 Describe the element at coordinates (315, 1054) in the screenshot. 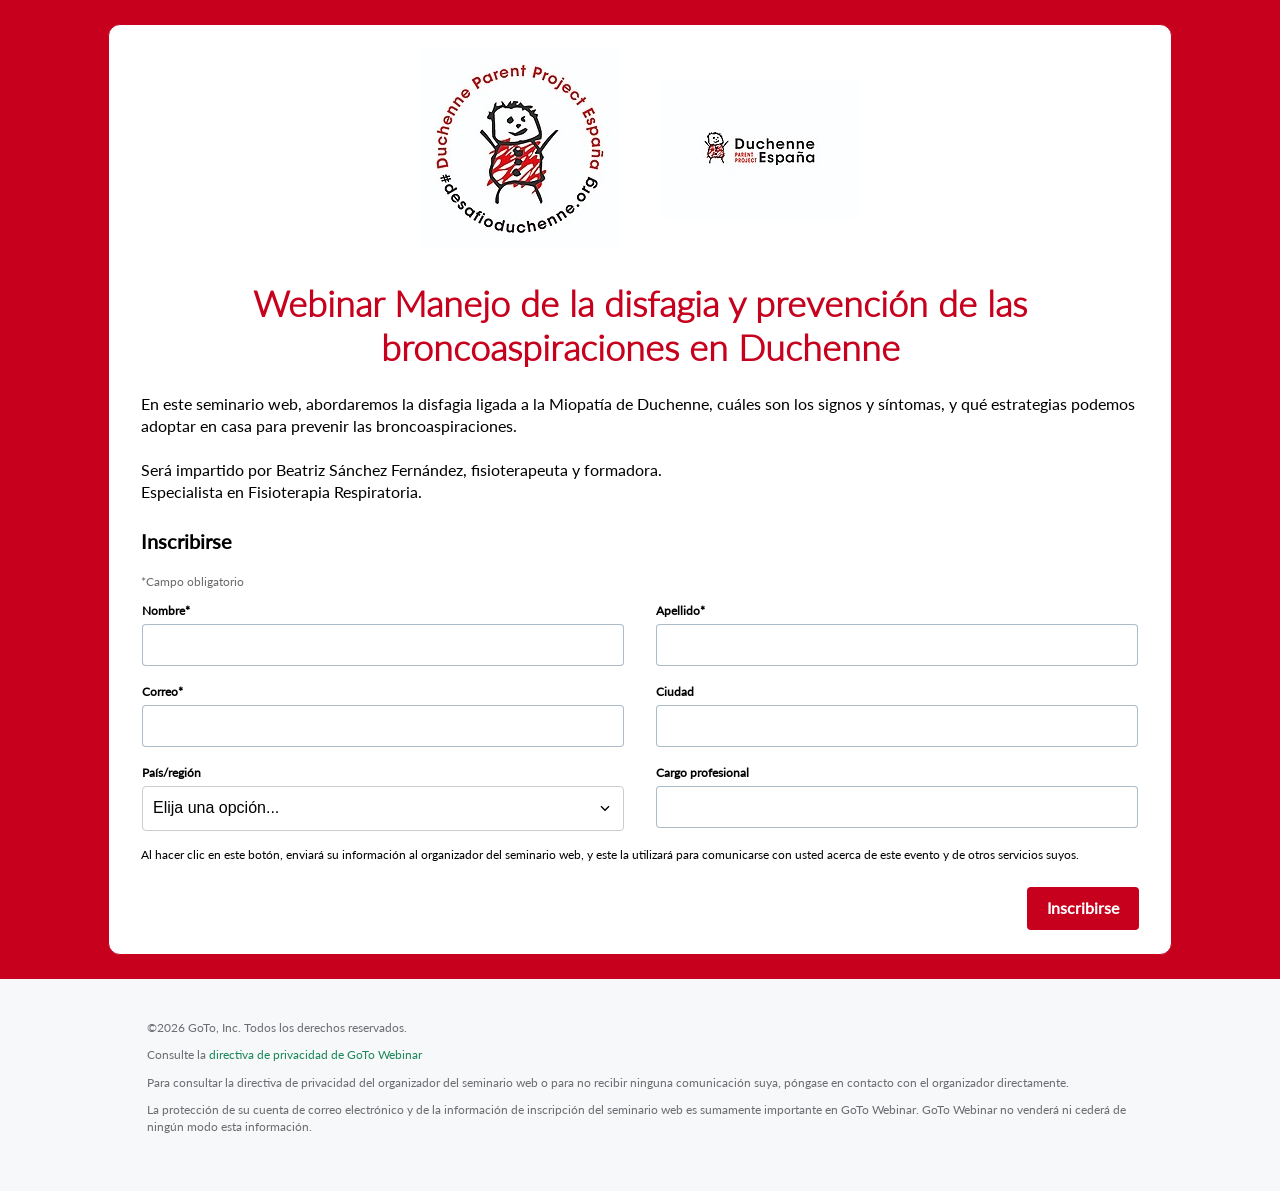

I see `directiva de privacidad de GoTo Webinar` at that location.